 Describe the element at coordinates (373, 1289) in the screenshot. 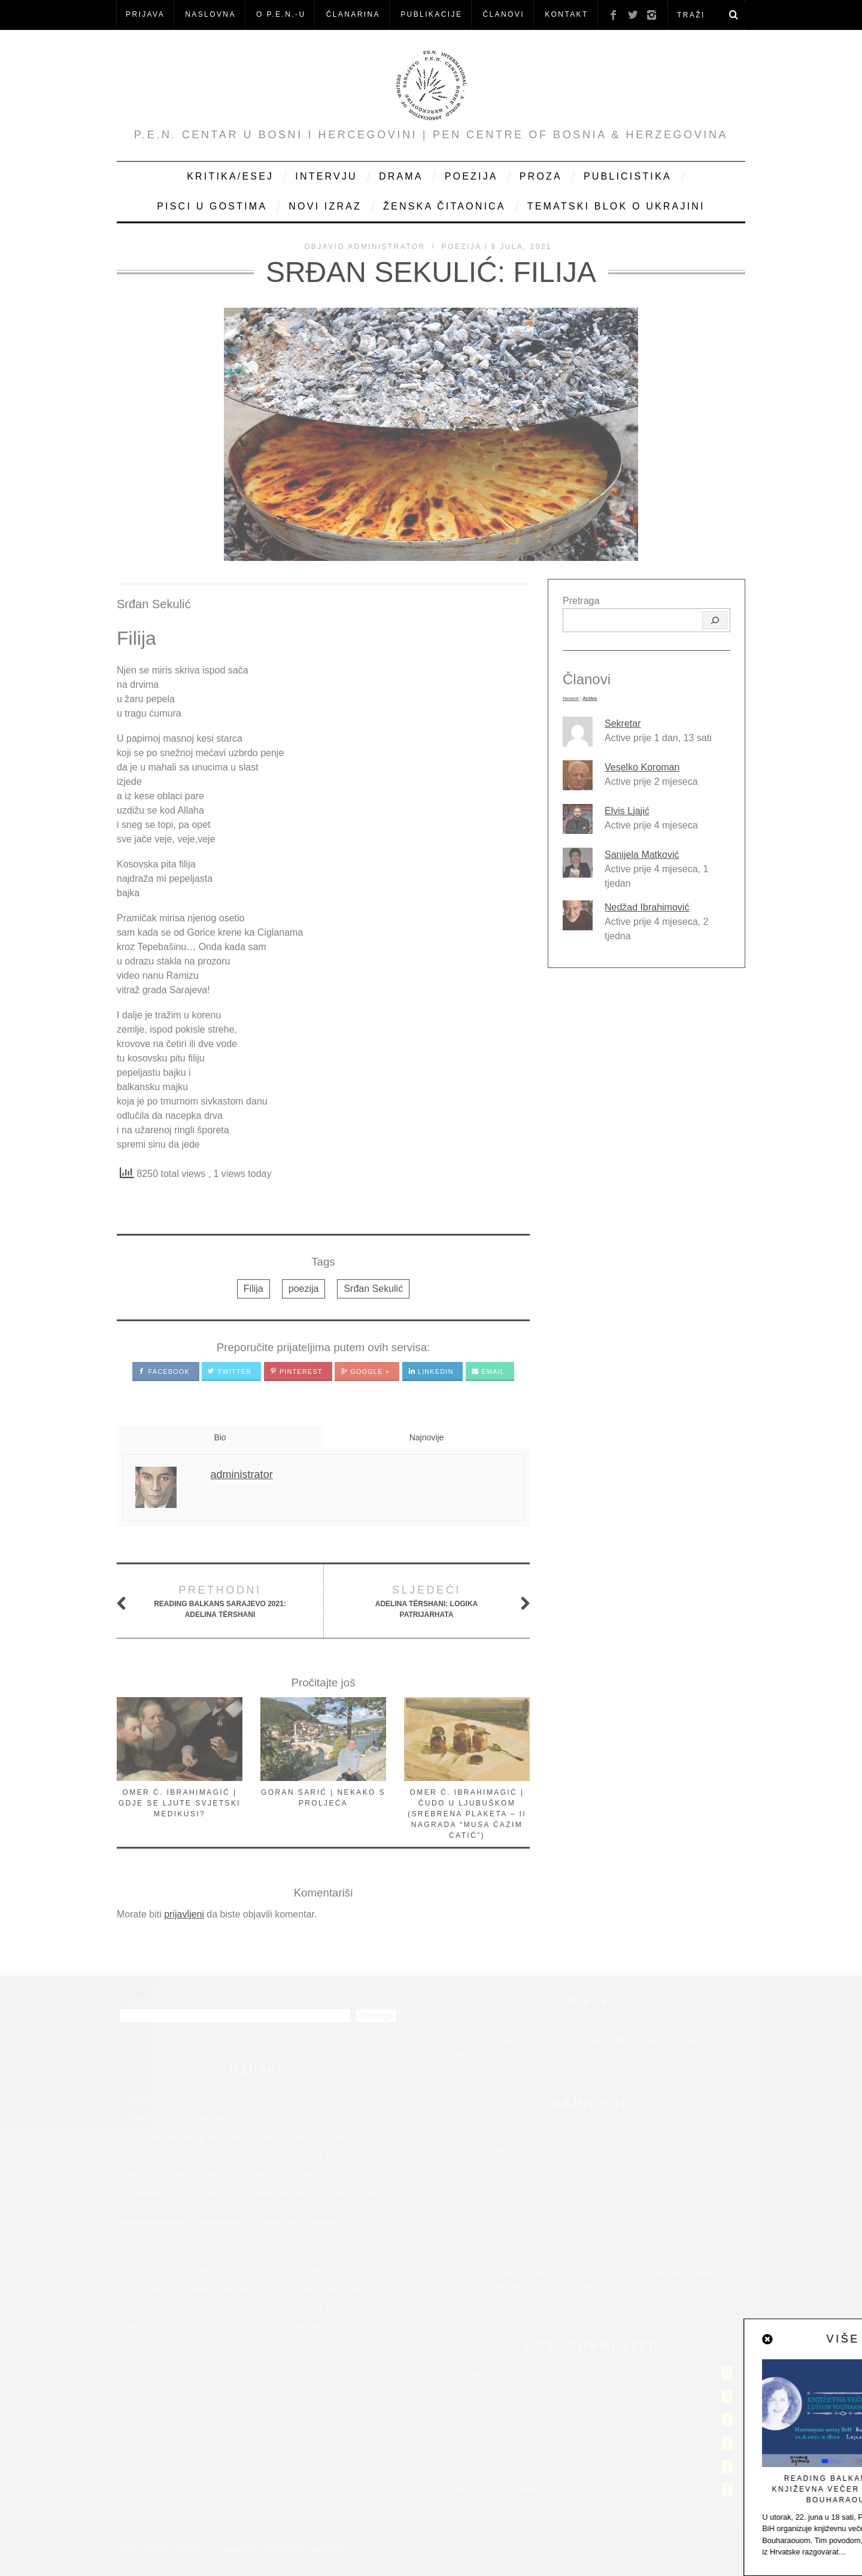

I see `Srđan Sekulić` at that location.